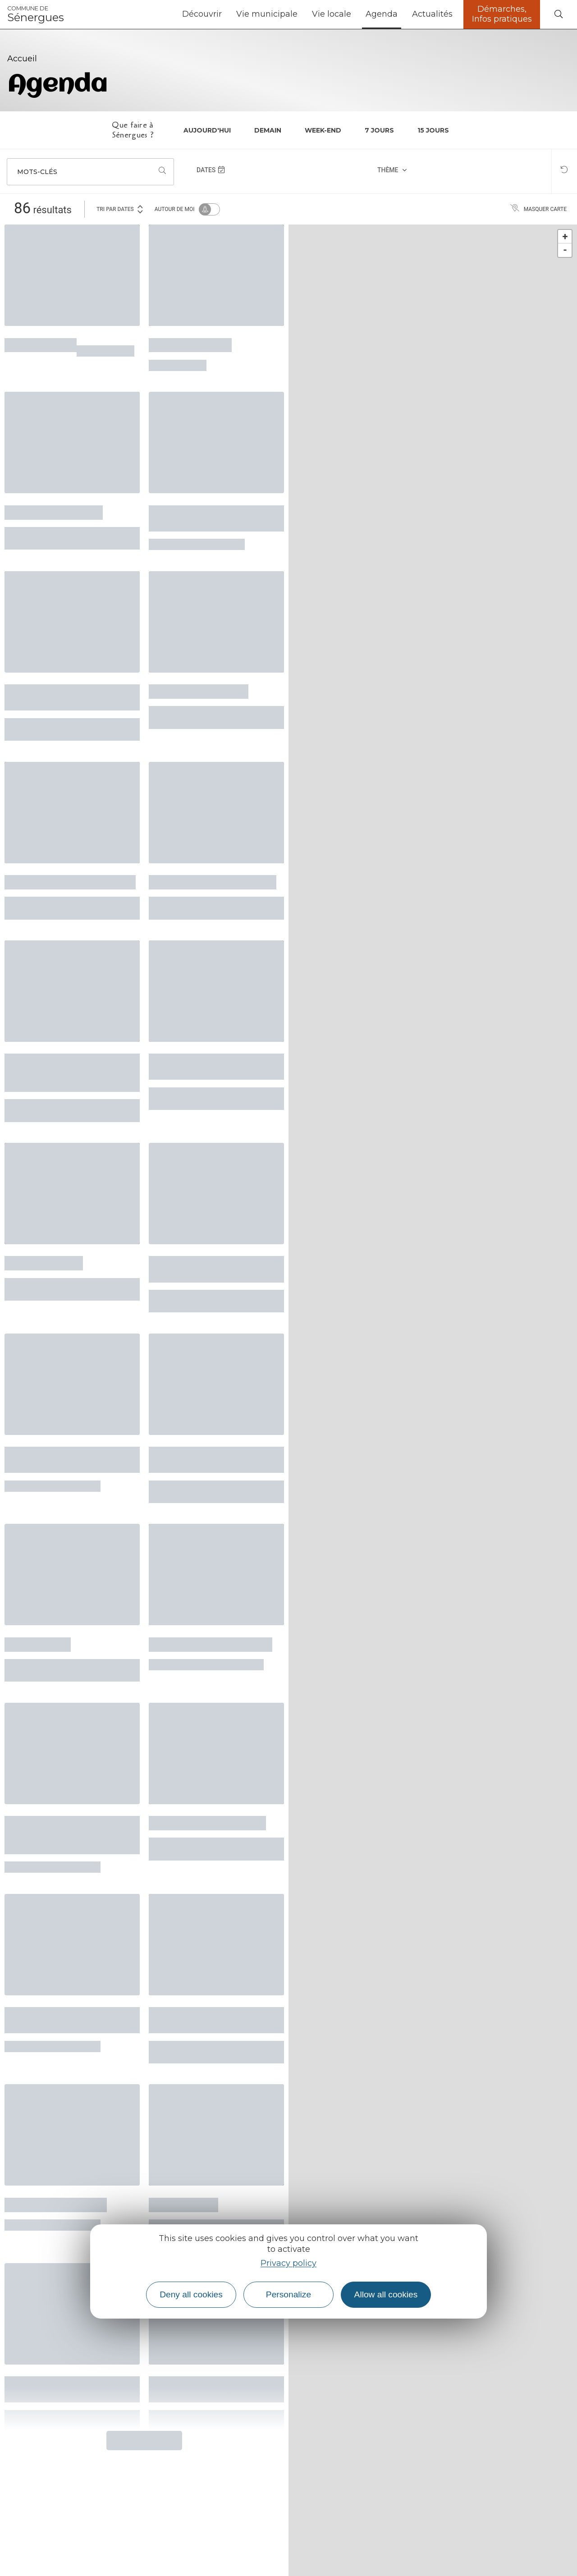 The image size is (577, 2576). I want to click on Lecture avec Jean Darot, so click(207, 1822).